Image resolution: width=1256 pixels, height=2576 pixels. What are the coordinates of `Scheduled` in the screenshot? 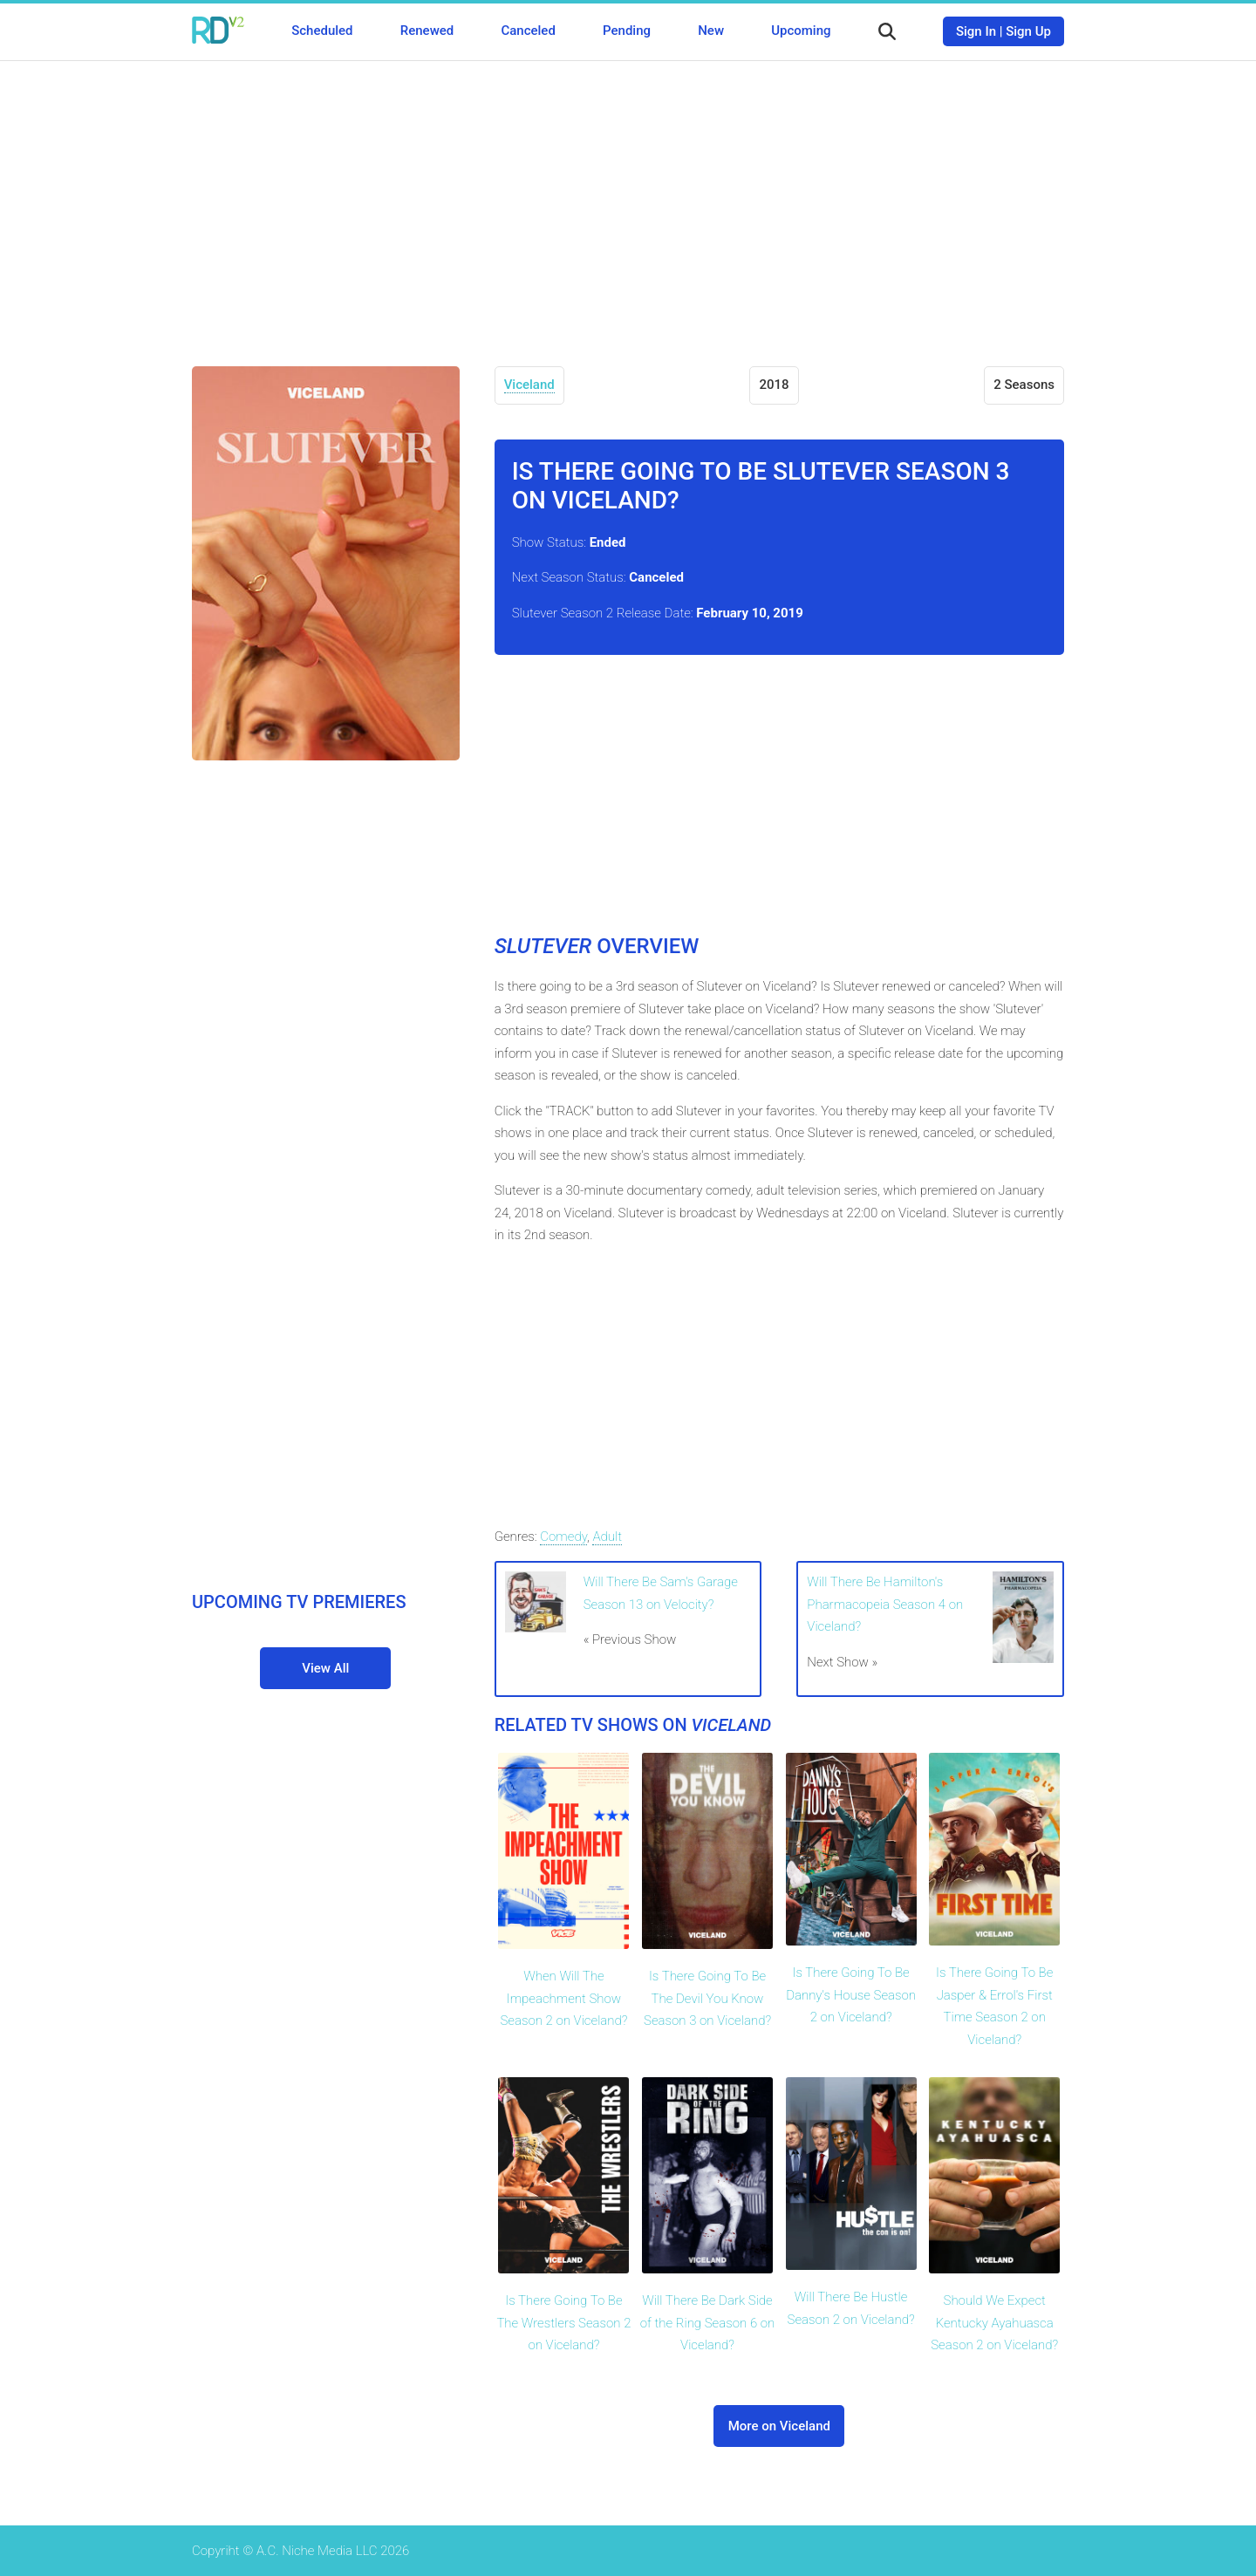 It's located at (321, 30).